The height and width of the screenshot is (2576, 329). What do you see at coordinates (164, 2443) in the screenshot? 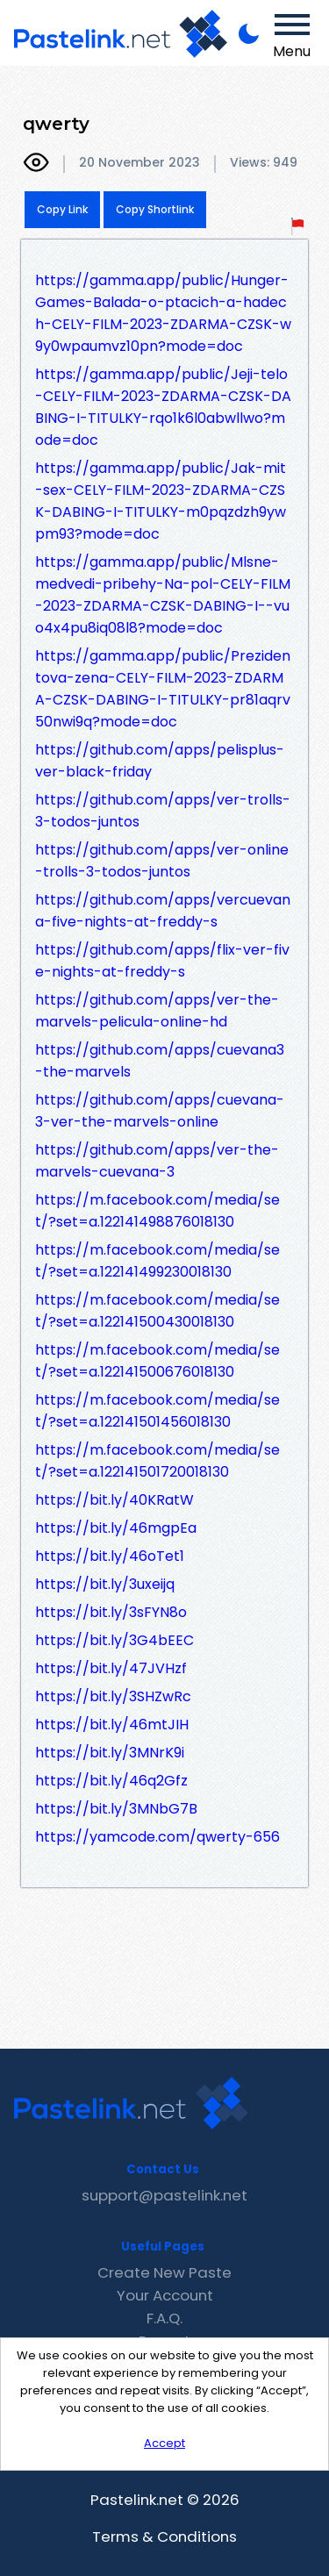
I see `Accept` at bounding box center [164, 2443].